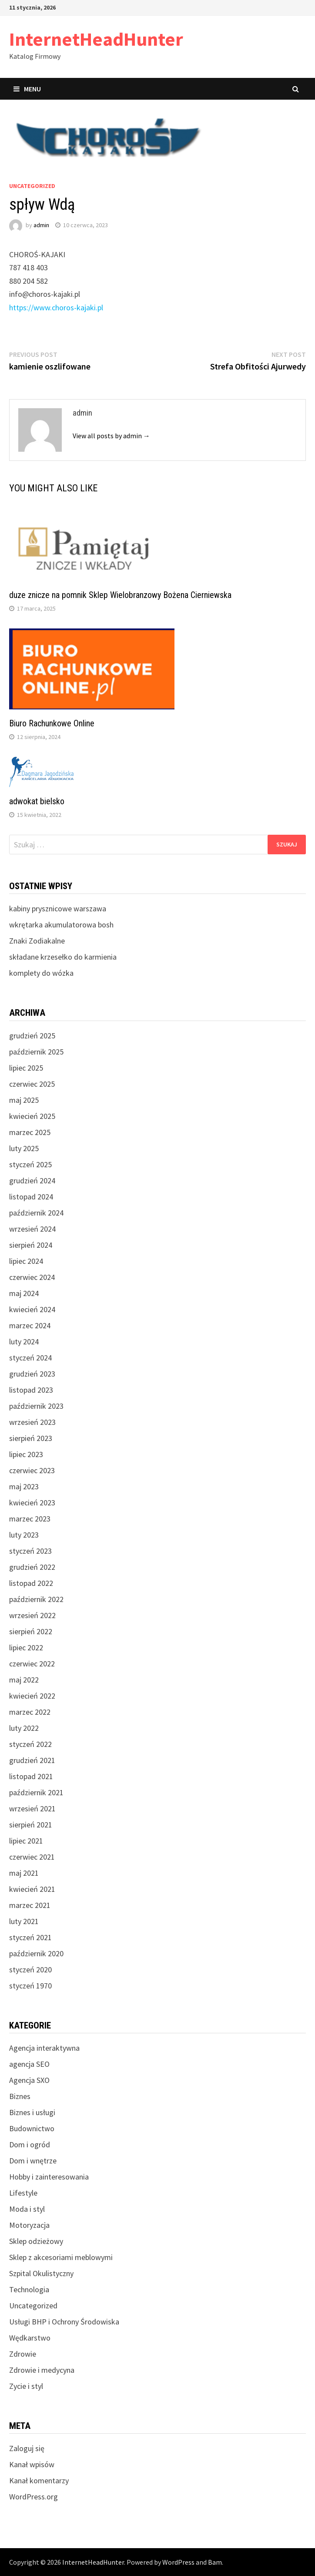 The height and width of the screenshot is (2576, 315). What do you see at coordinates (24, 1293) in the screenshot?
I see `maj 2024` at bounding box center [24, 1293].